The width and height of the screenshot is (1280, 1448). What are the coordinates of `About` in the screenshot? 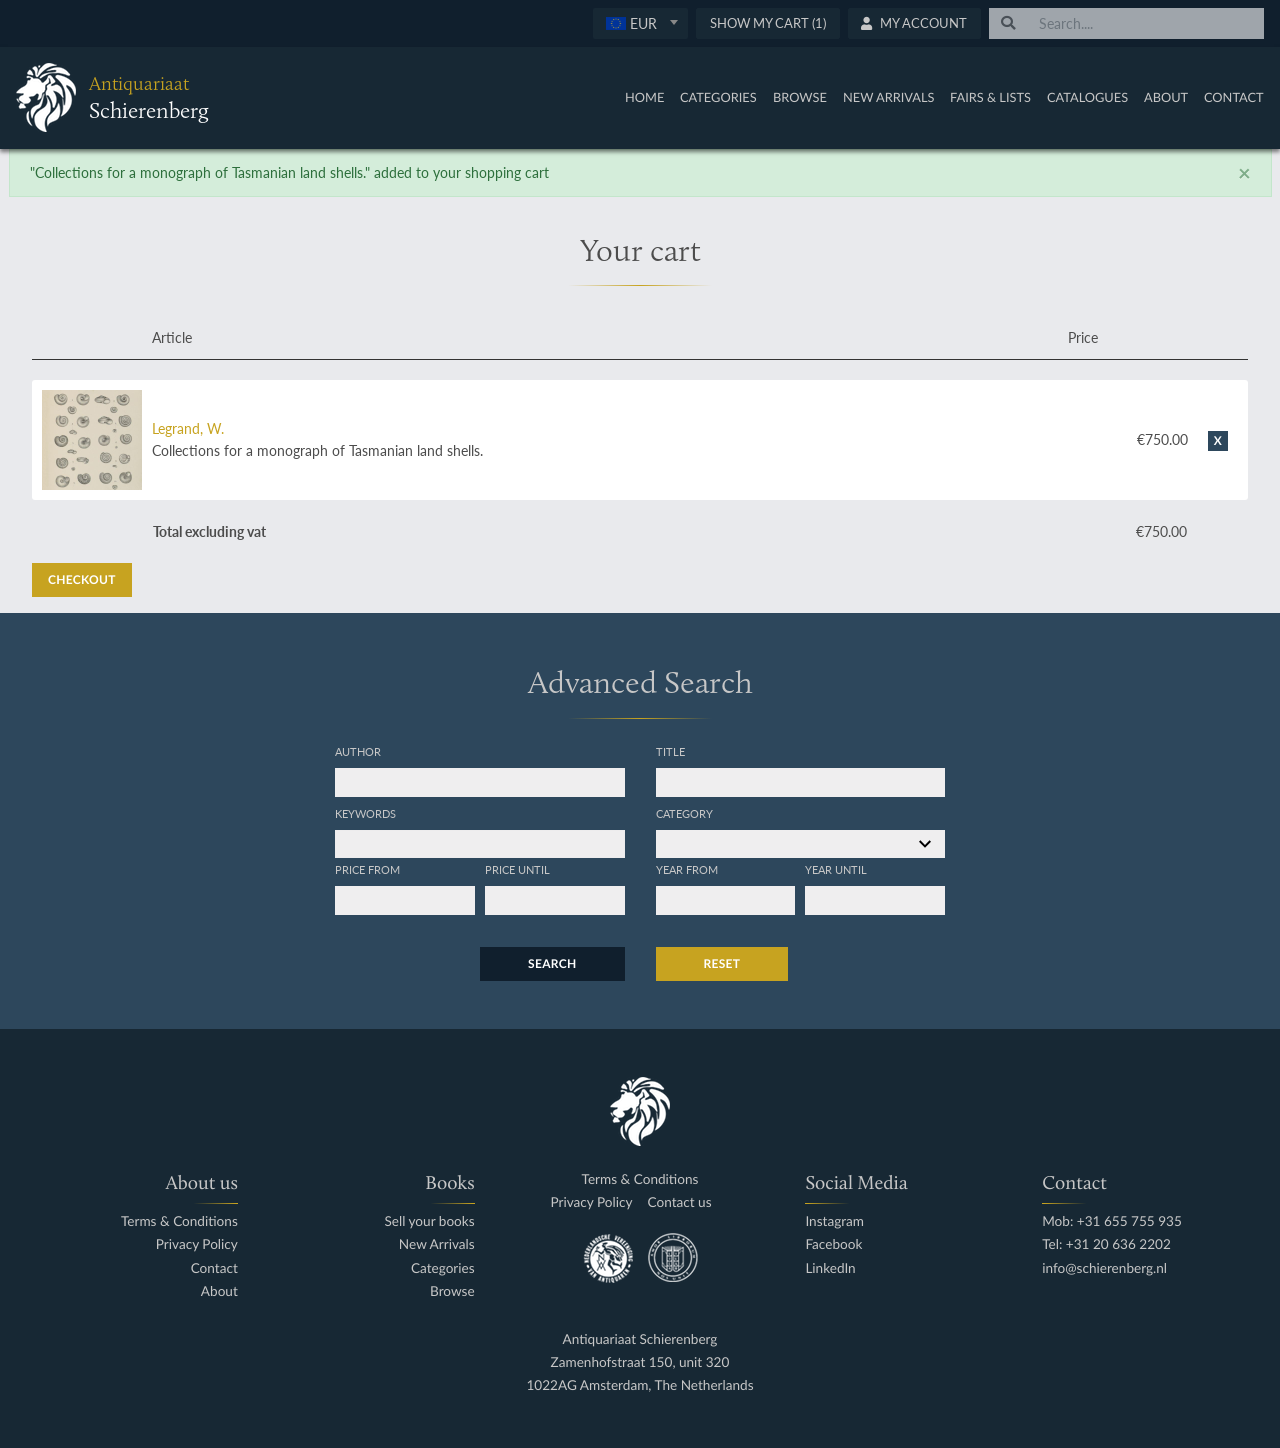 It's located at (1166, 97).